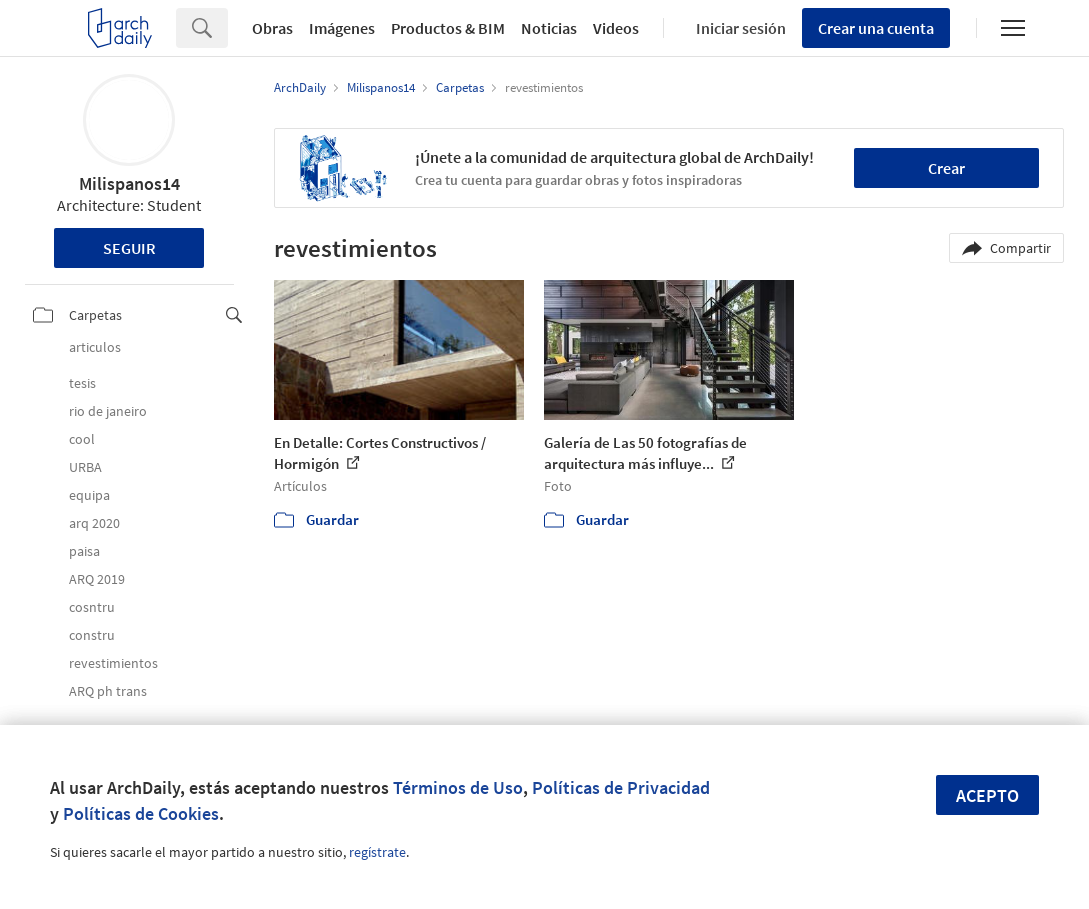  I want to click on Crear una cuenta, so click(876, 28).